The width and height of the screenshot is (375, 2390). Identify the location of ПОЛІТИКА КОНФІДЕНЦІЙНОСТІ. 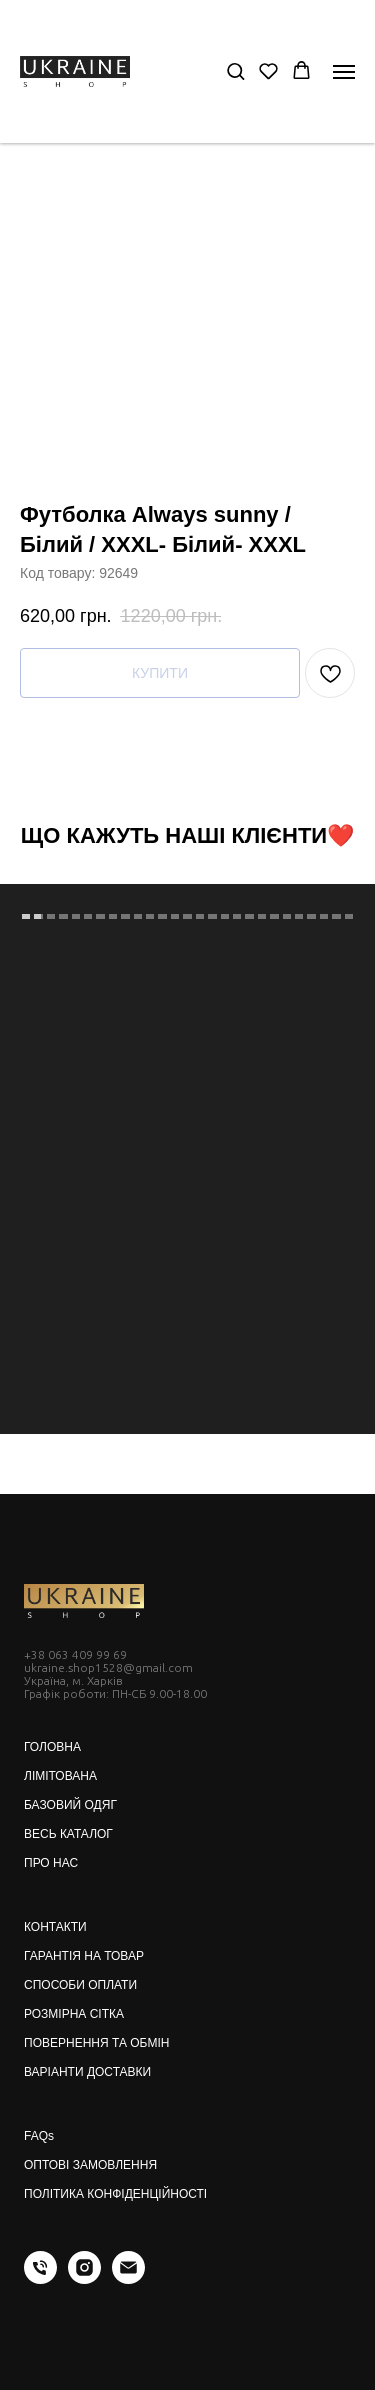
(115, 2194).